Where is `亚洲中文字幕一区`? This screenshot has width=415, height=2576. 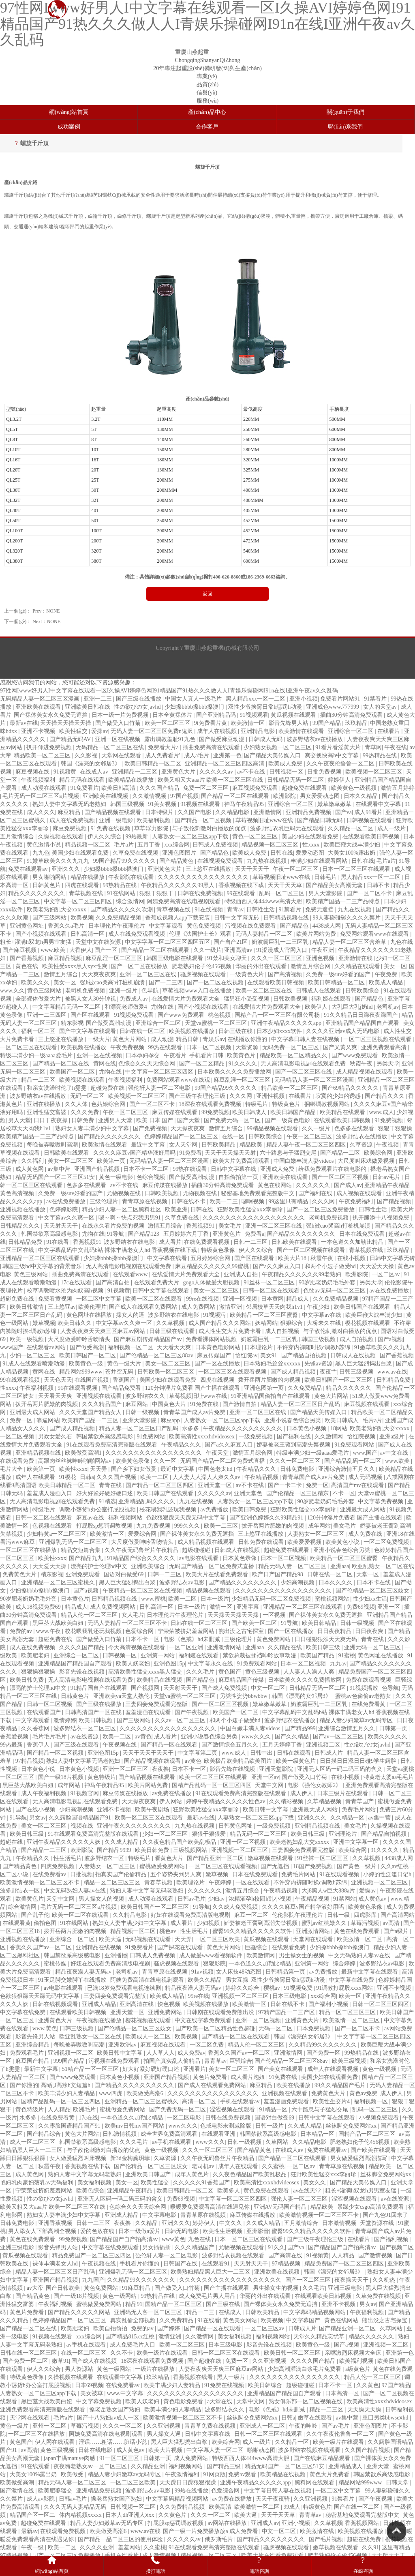 亚洲中文字幕一区 is located at coordinates (356, 1842).